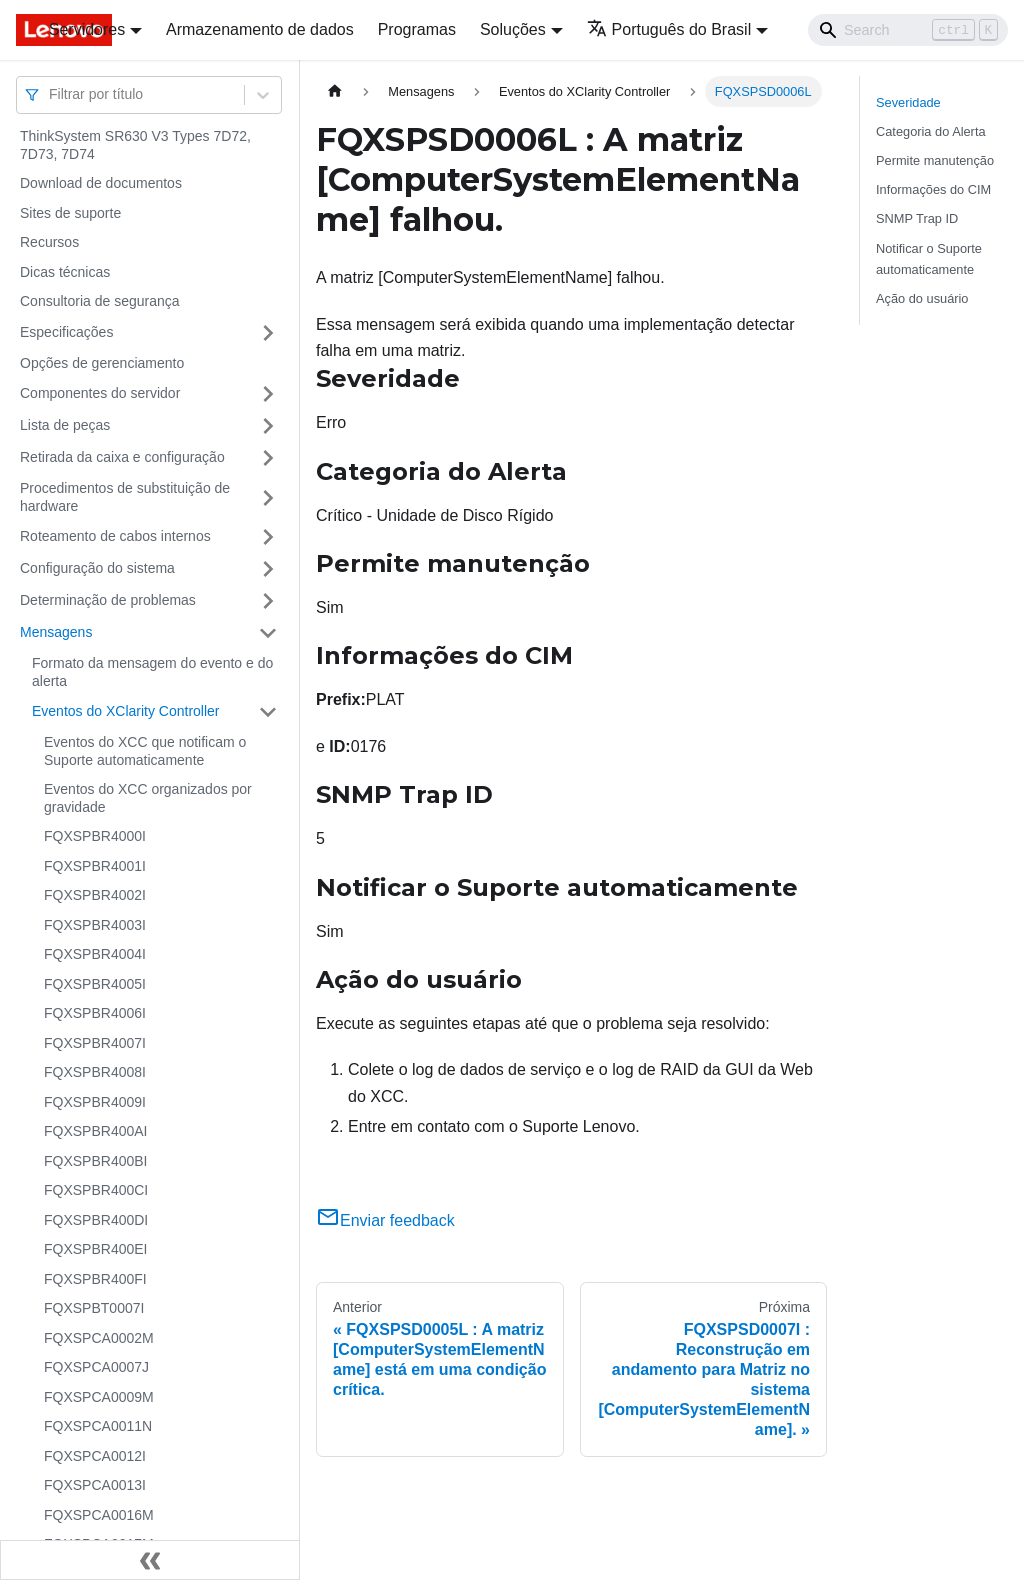 This screenshot has width=1024, height=1580. What do you see at coordinates (96, 1367) in the screenshot?
I see `FQXSPCA0007J` at bounding box center [96, 1367].